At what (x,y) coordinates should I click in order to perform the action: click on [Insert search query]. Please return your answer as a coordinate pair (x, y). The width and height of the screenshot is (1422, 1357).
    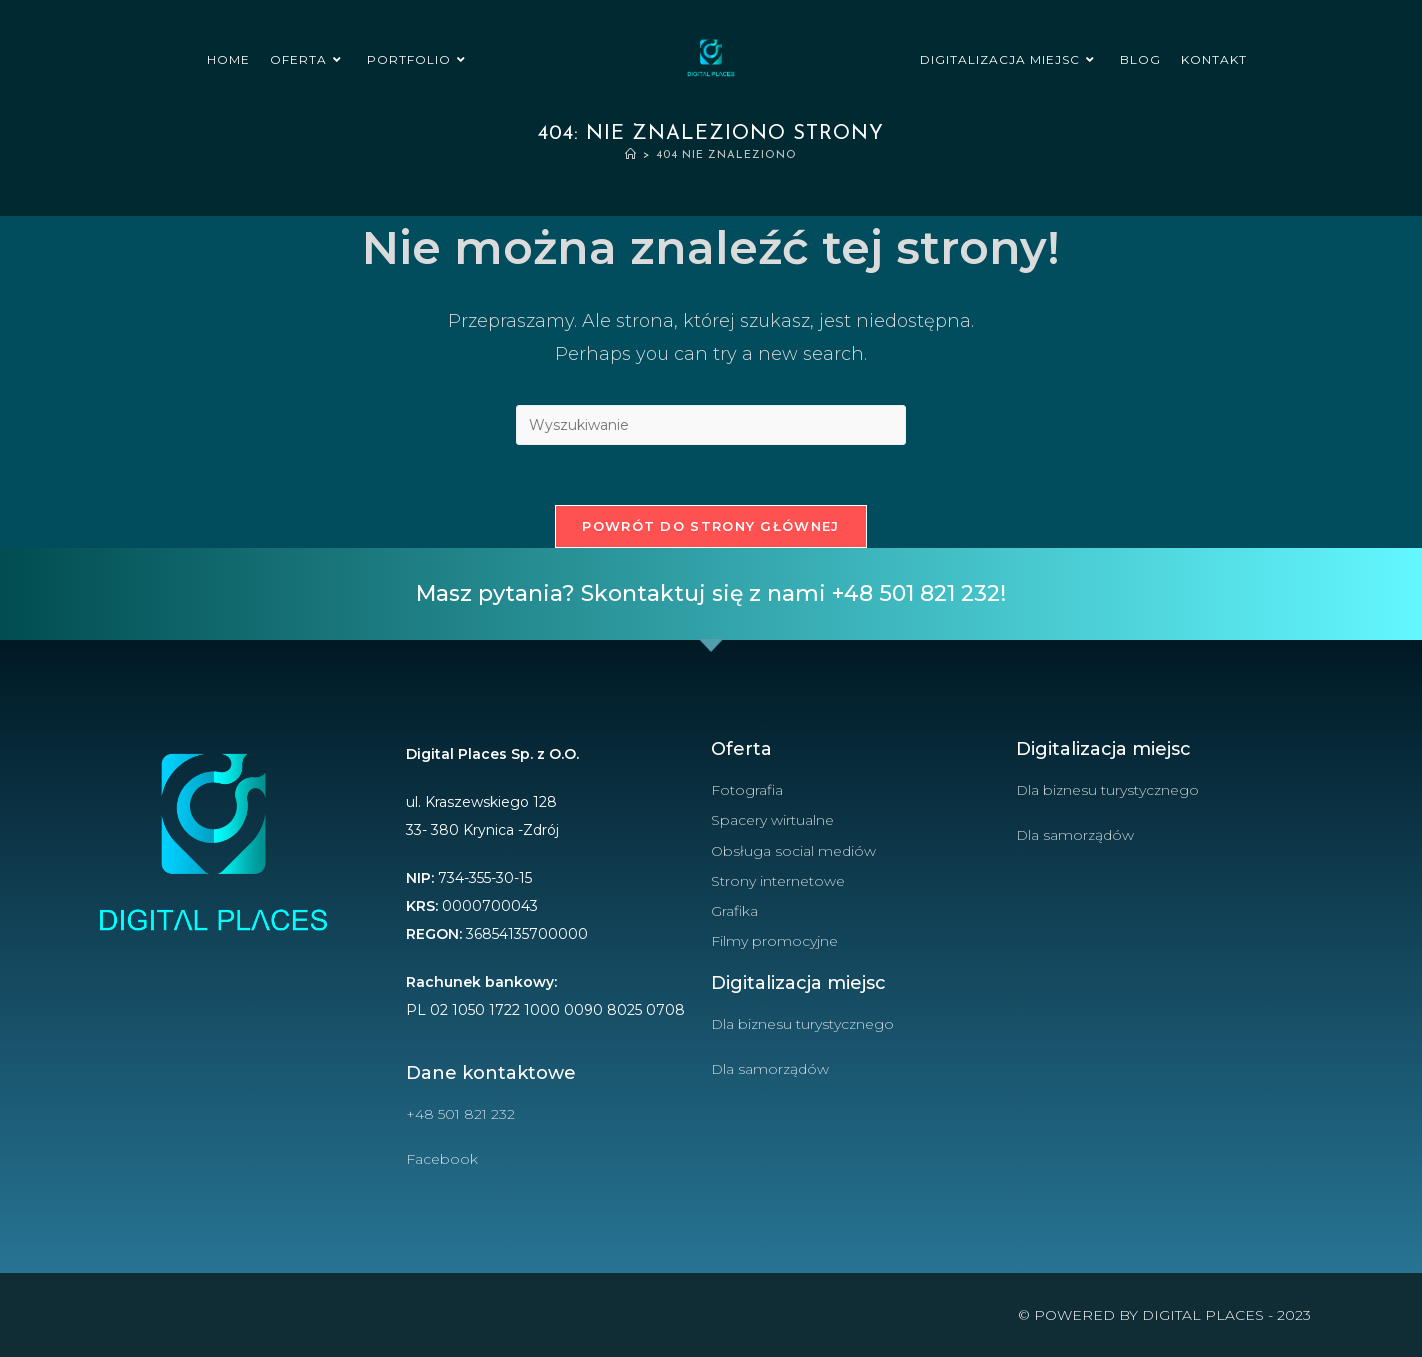
    Looking at the image, I should click on (711, 425).